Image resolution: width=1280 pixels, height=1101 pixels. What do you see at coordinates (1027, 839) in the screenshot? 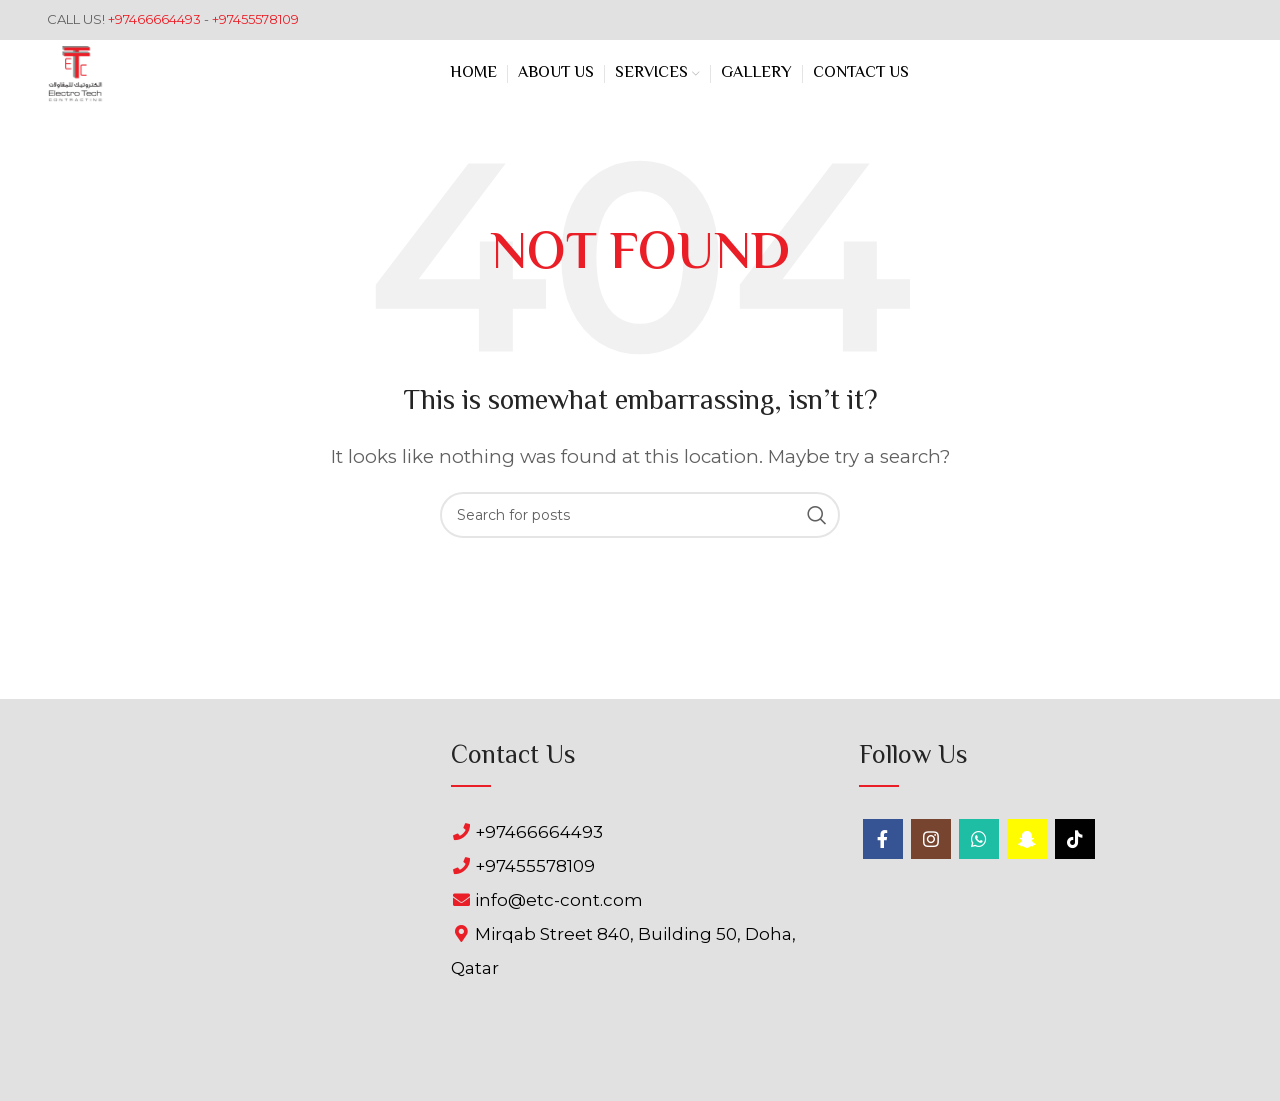
I see `[Snapchat social link]` at bounding box center [1027, 839].